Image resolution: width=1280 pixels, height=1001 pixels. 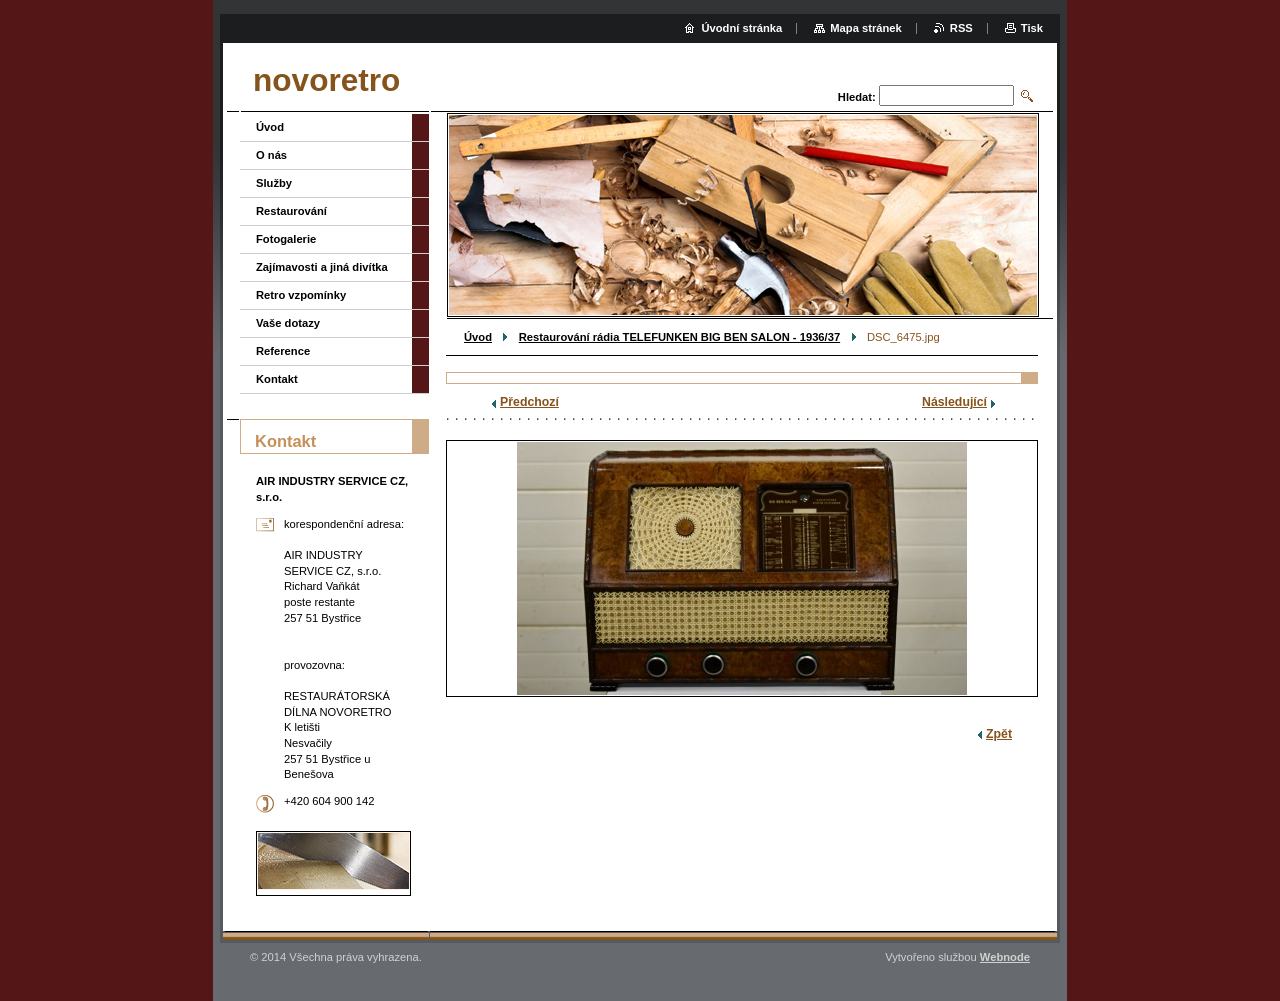 I want to click on Zajímavosti a jiná divítka, so click(x=322, y=267).